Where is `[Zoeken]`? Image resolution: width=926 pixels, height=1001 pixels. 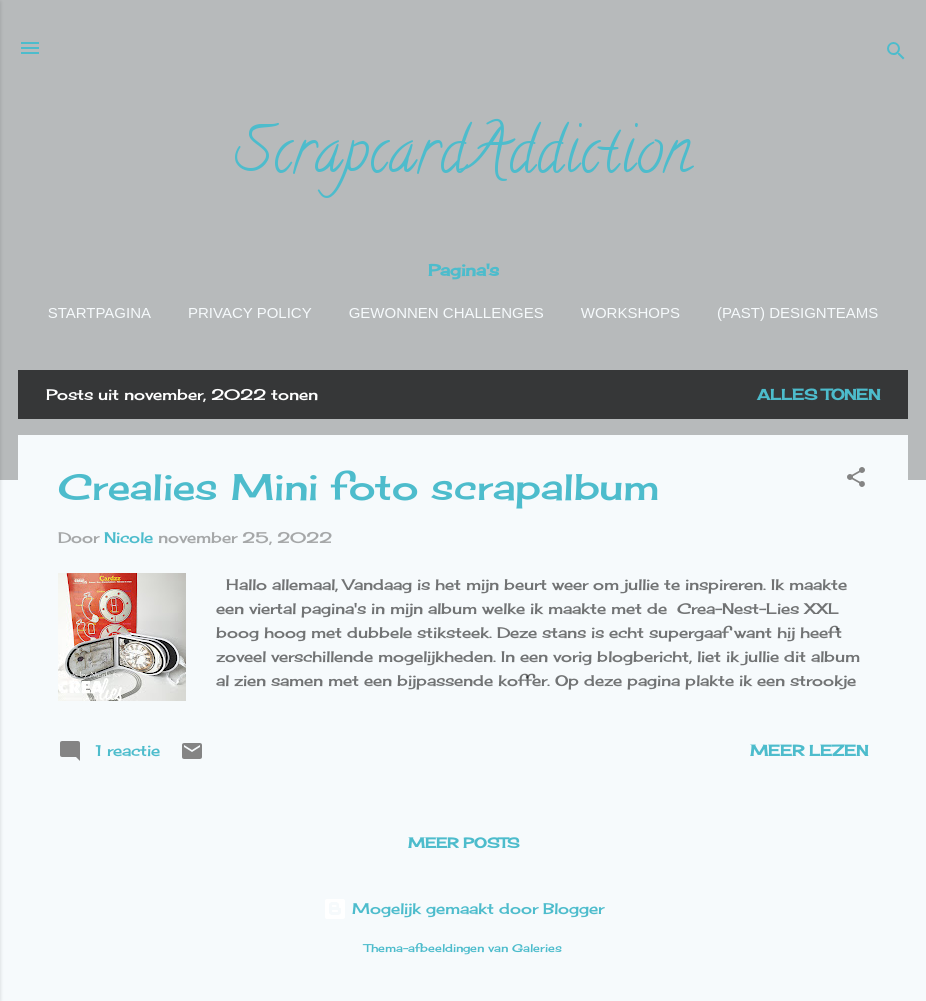
[Zoeken] is located at coordinates (896, 54).